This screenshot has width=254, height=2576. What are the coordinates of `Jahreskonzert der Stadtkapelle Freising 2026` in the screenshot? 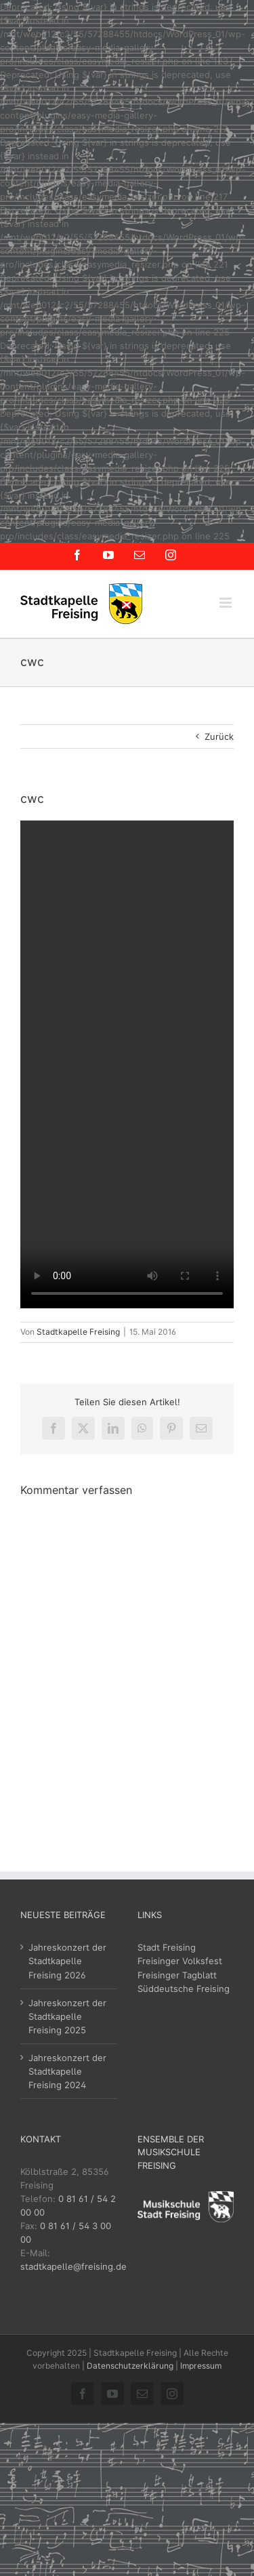 It's located at (67, 1961).